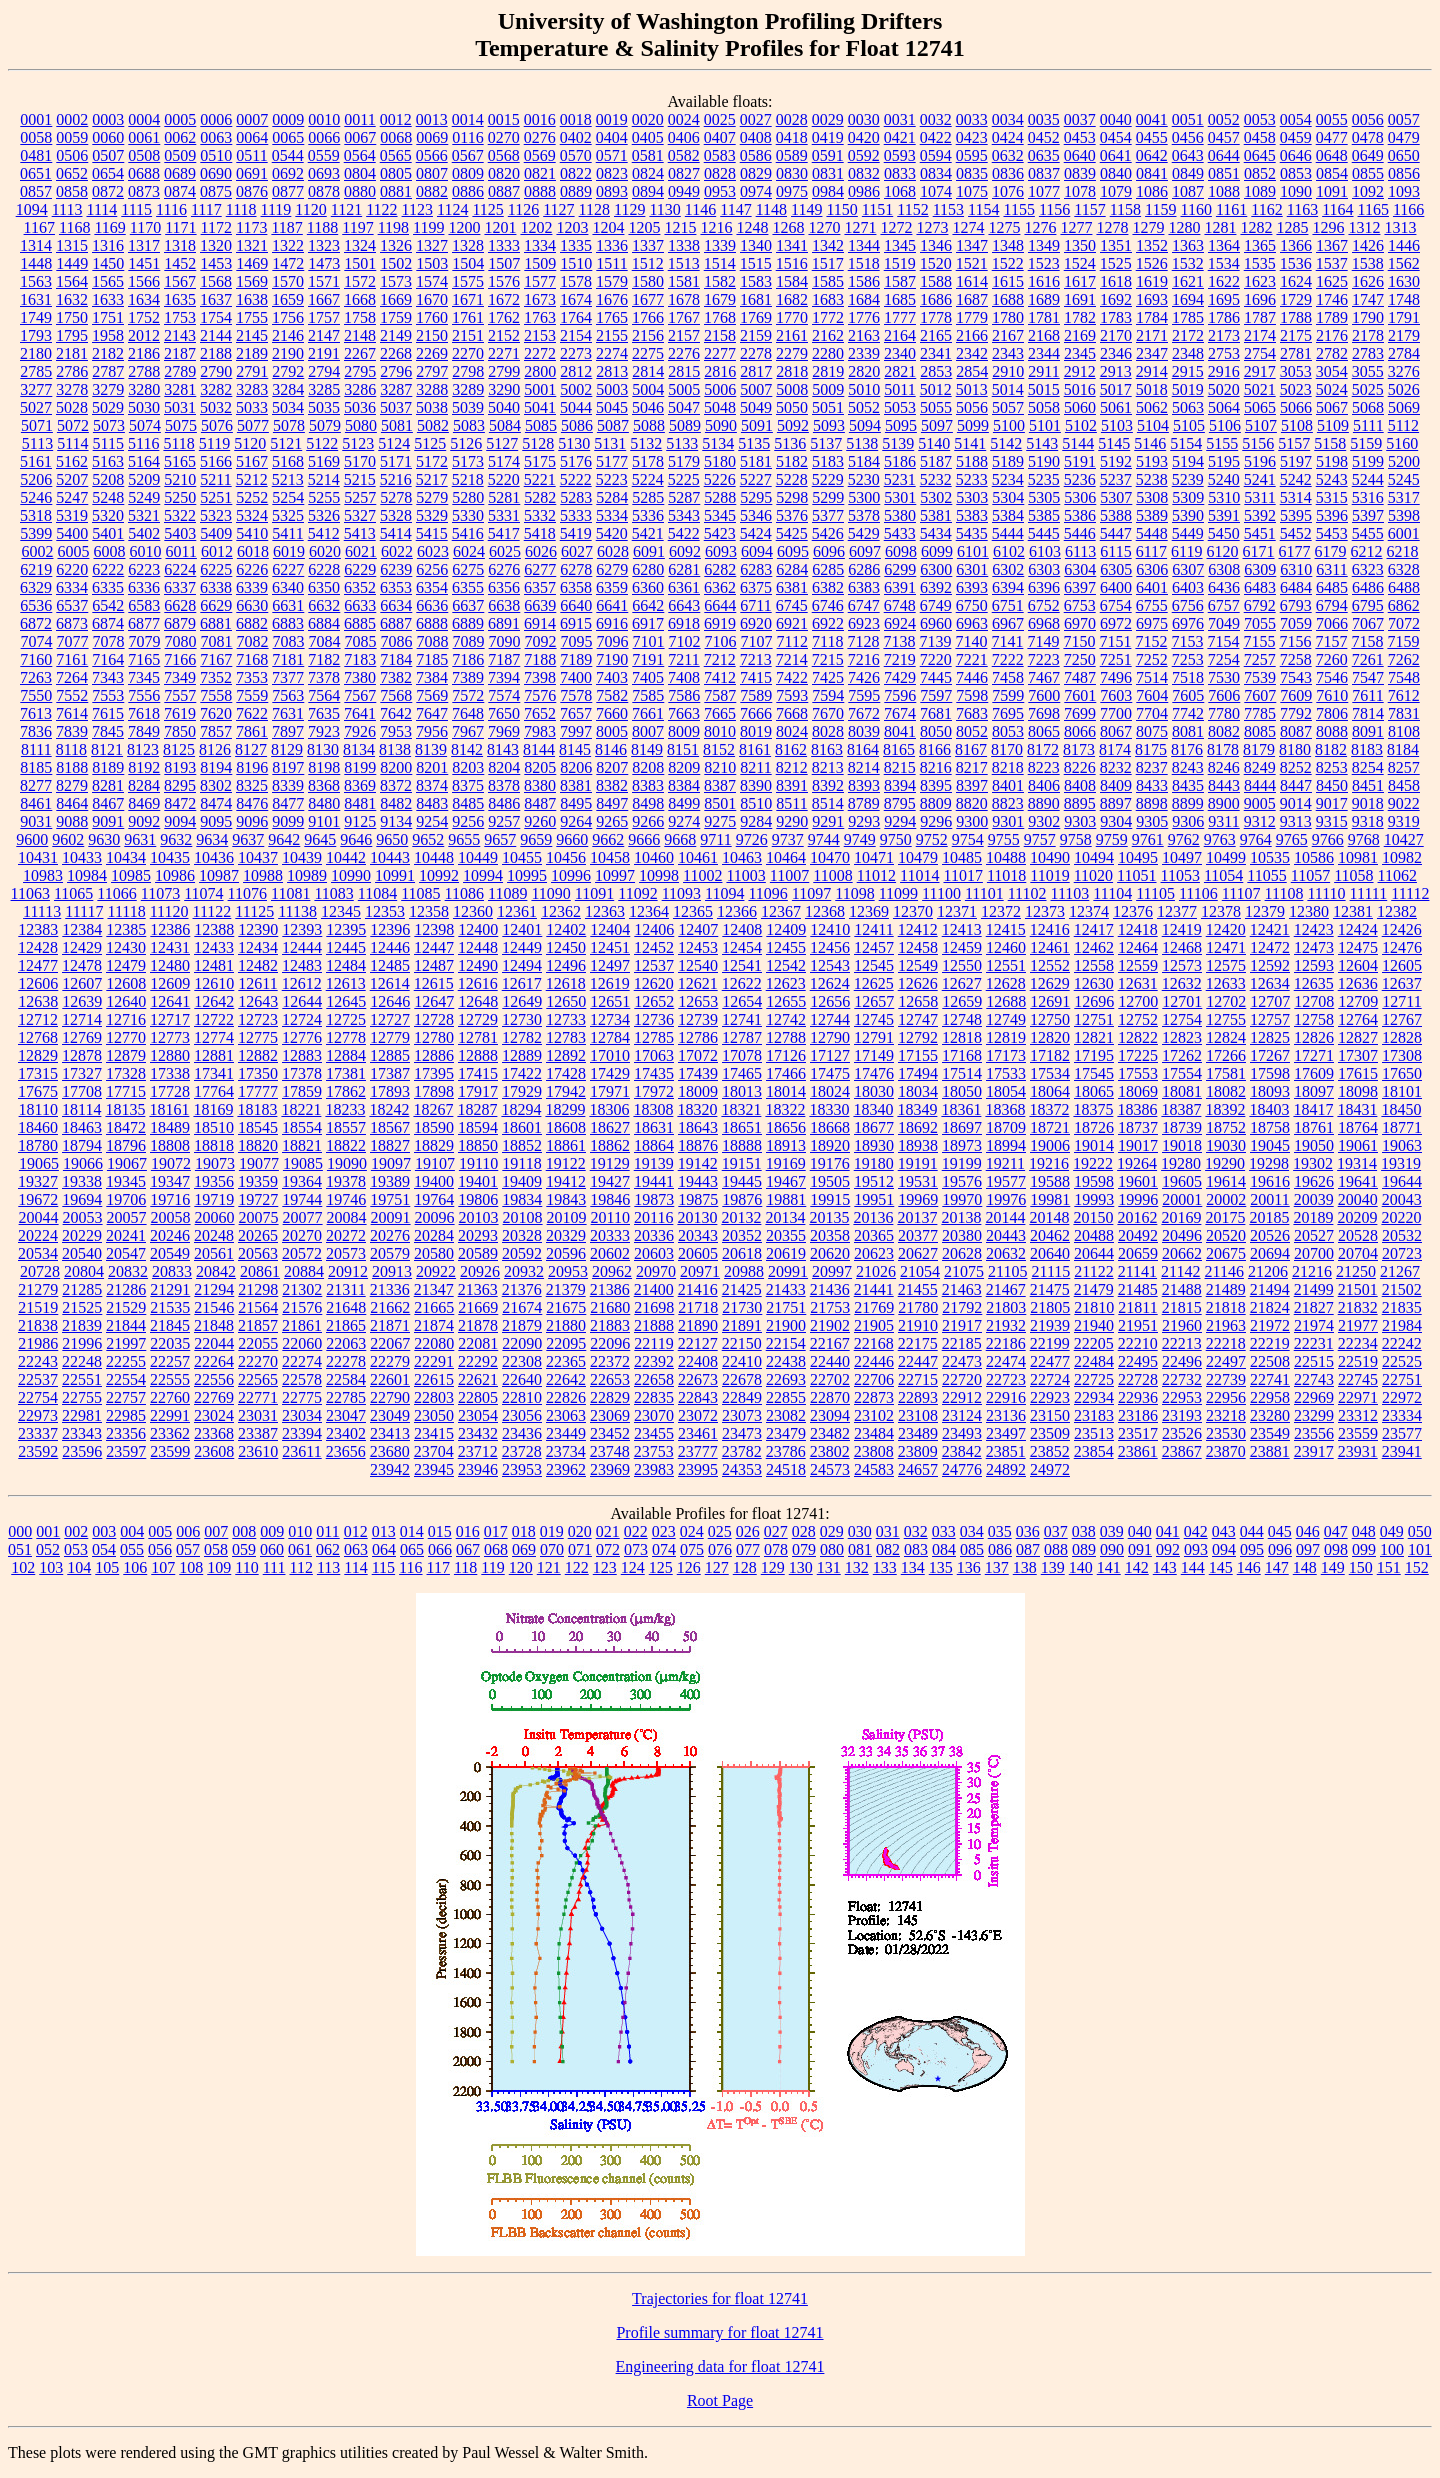 Image resolution: width=1440 pixels, height=2478 pixels. What do you see at coordinates (82, 1253) in the screenshot?
I see `20540` at bounding box center [82, 1253].